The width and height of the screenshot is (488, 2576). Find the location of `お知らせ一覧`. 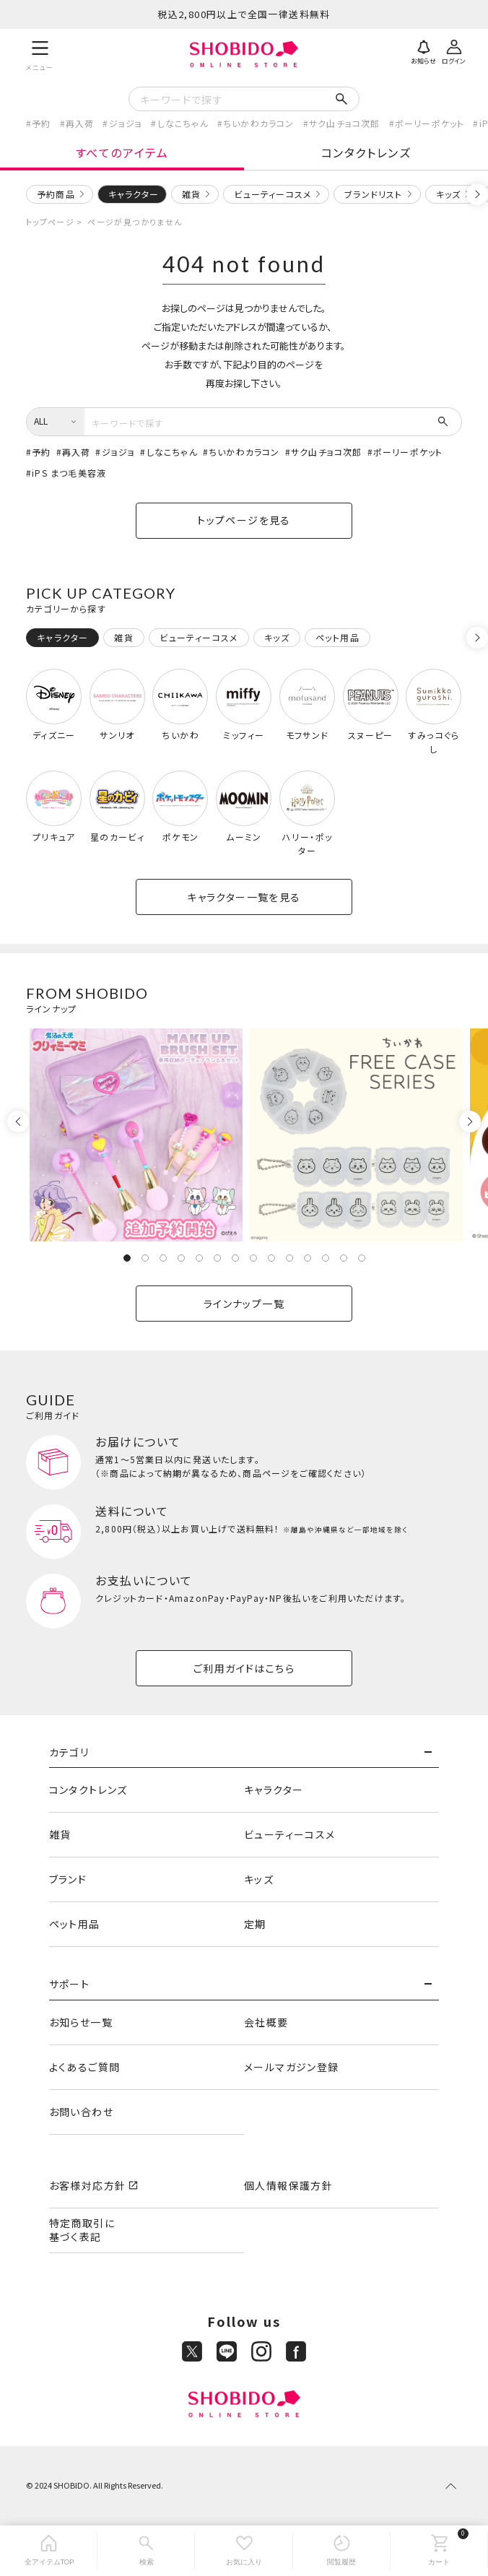

お知らせ一覧 is located at coordinates (81, 2022).